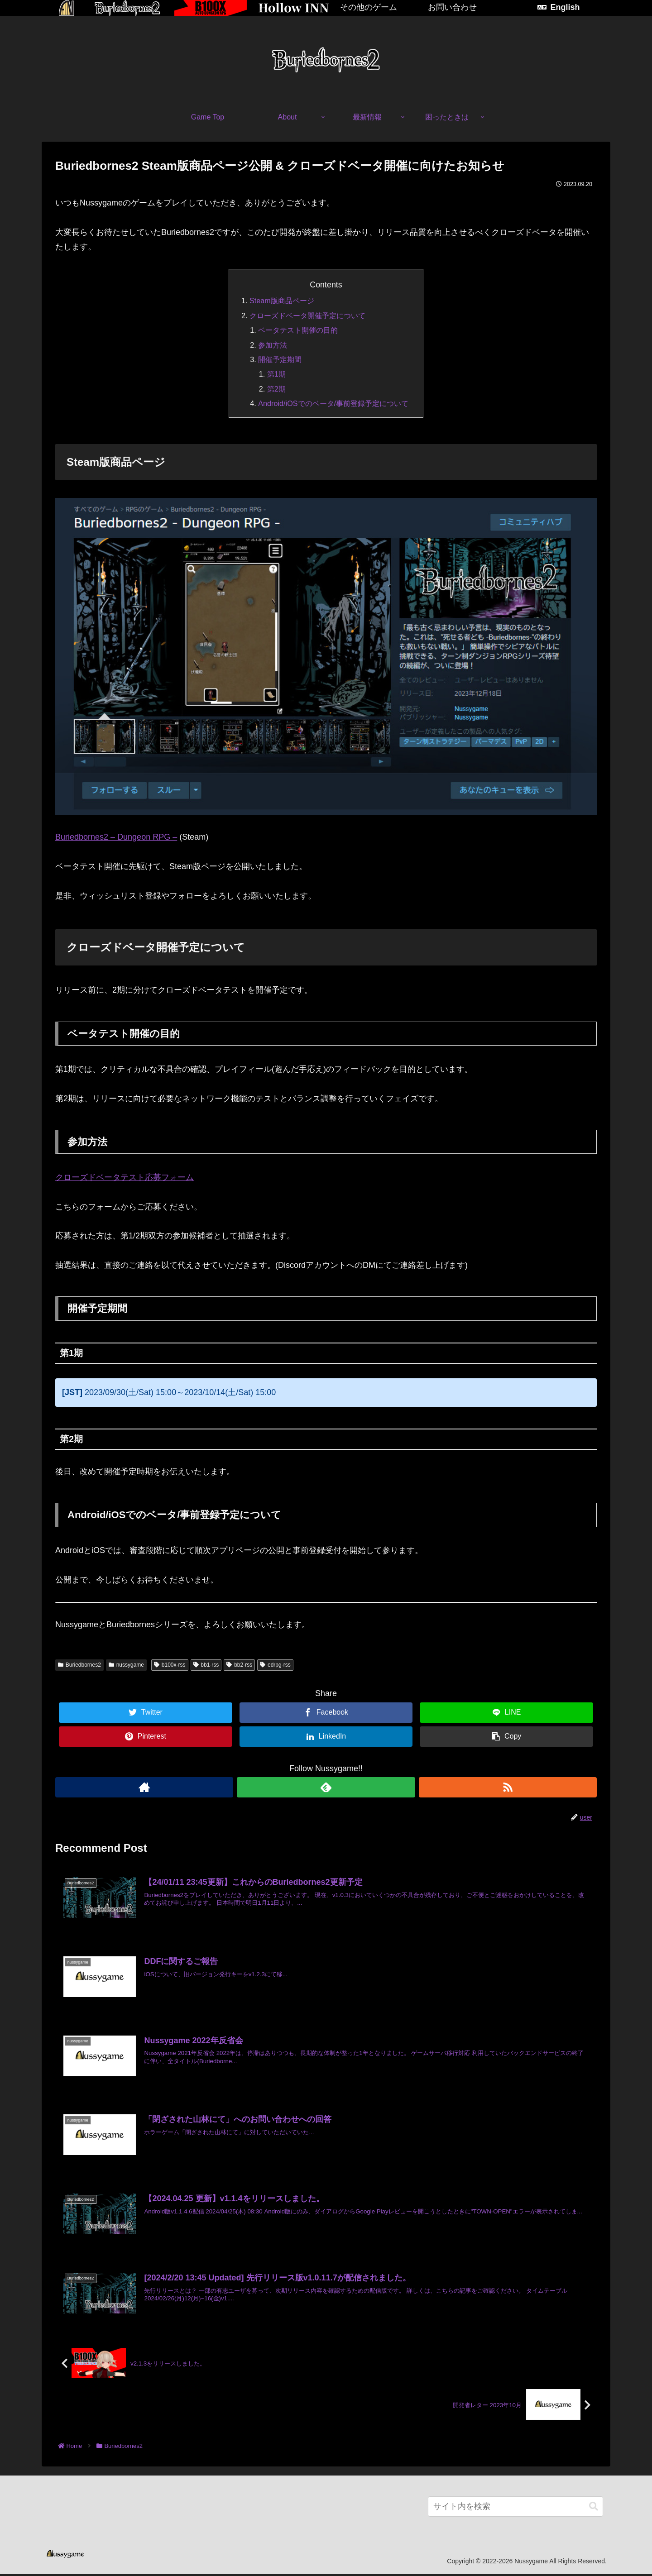 The image size is (652, 2576). Describe the element at coordinates (368, 7) in the screenshot. I see `その他のゲーム` at that location.